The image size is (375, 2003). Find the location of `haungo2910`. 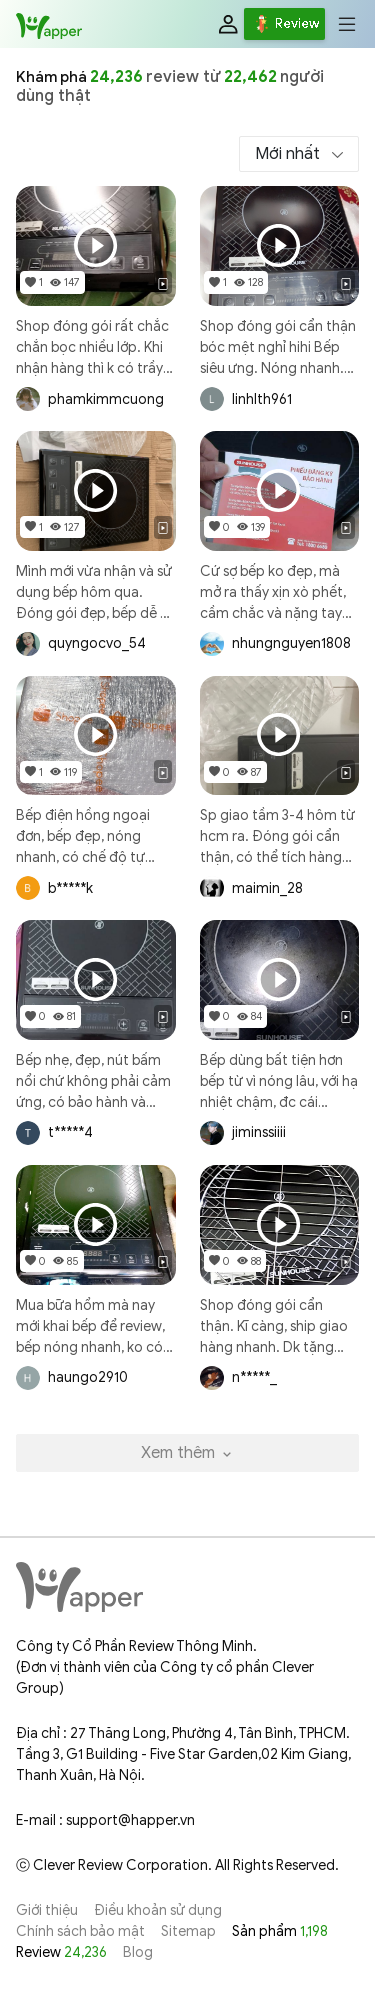

haungo2910 is located at coordinates (88, 1377).